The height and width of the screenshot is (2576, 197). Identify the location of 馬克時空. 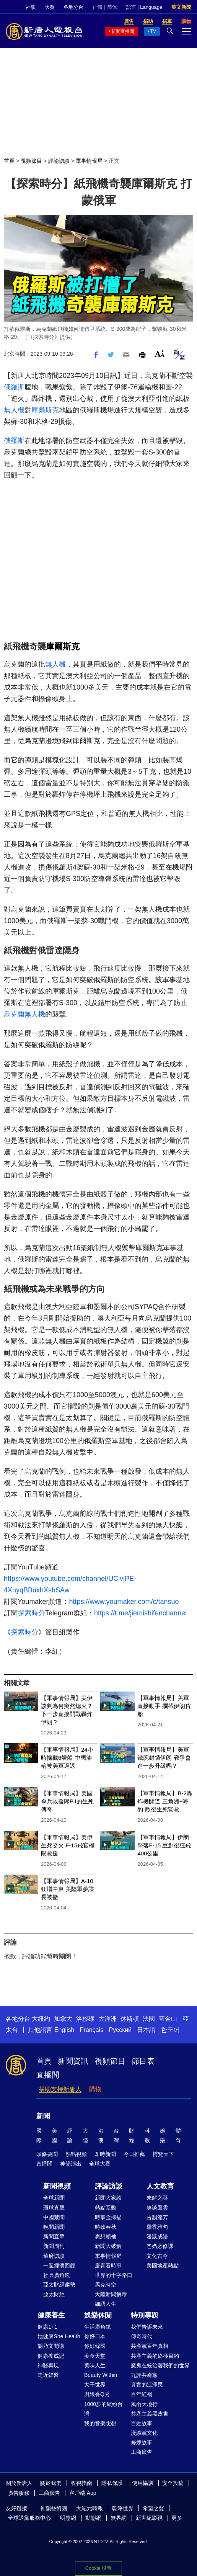
(105, 2285).